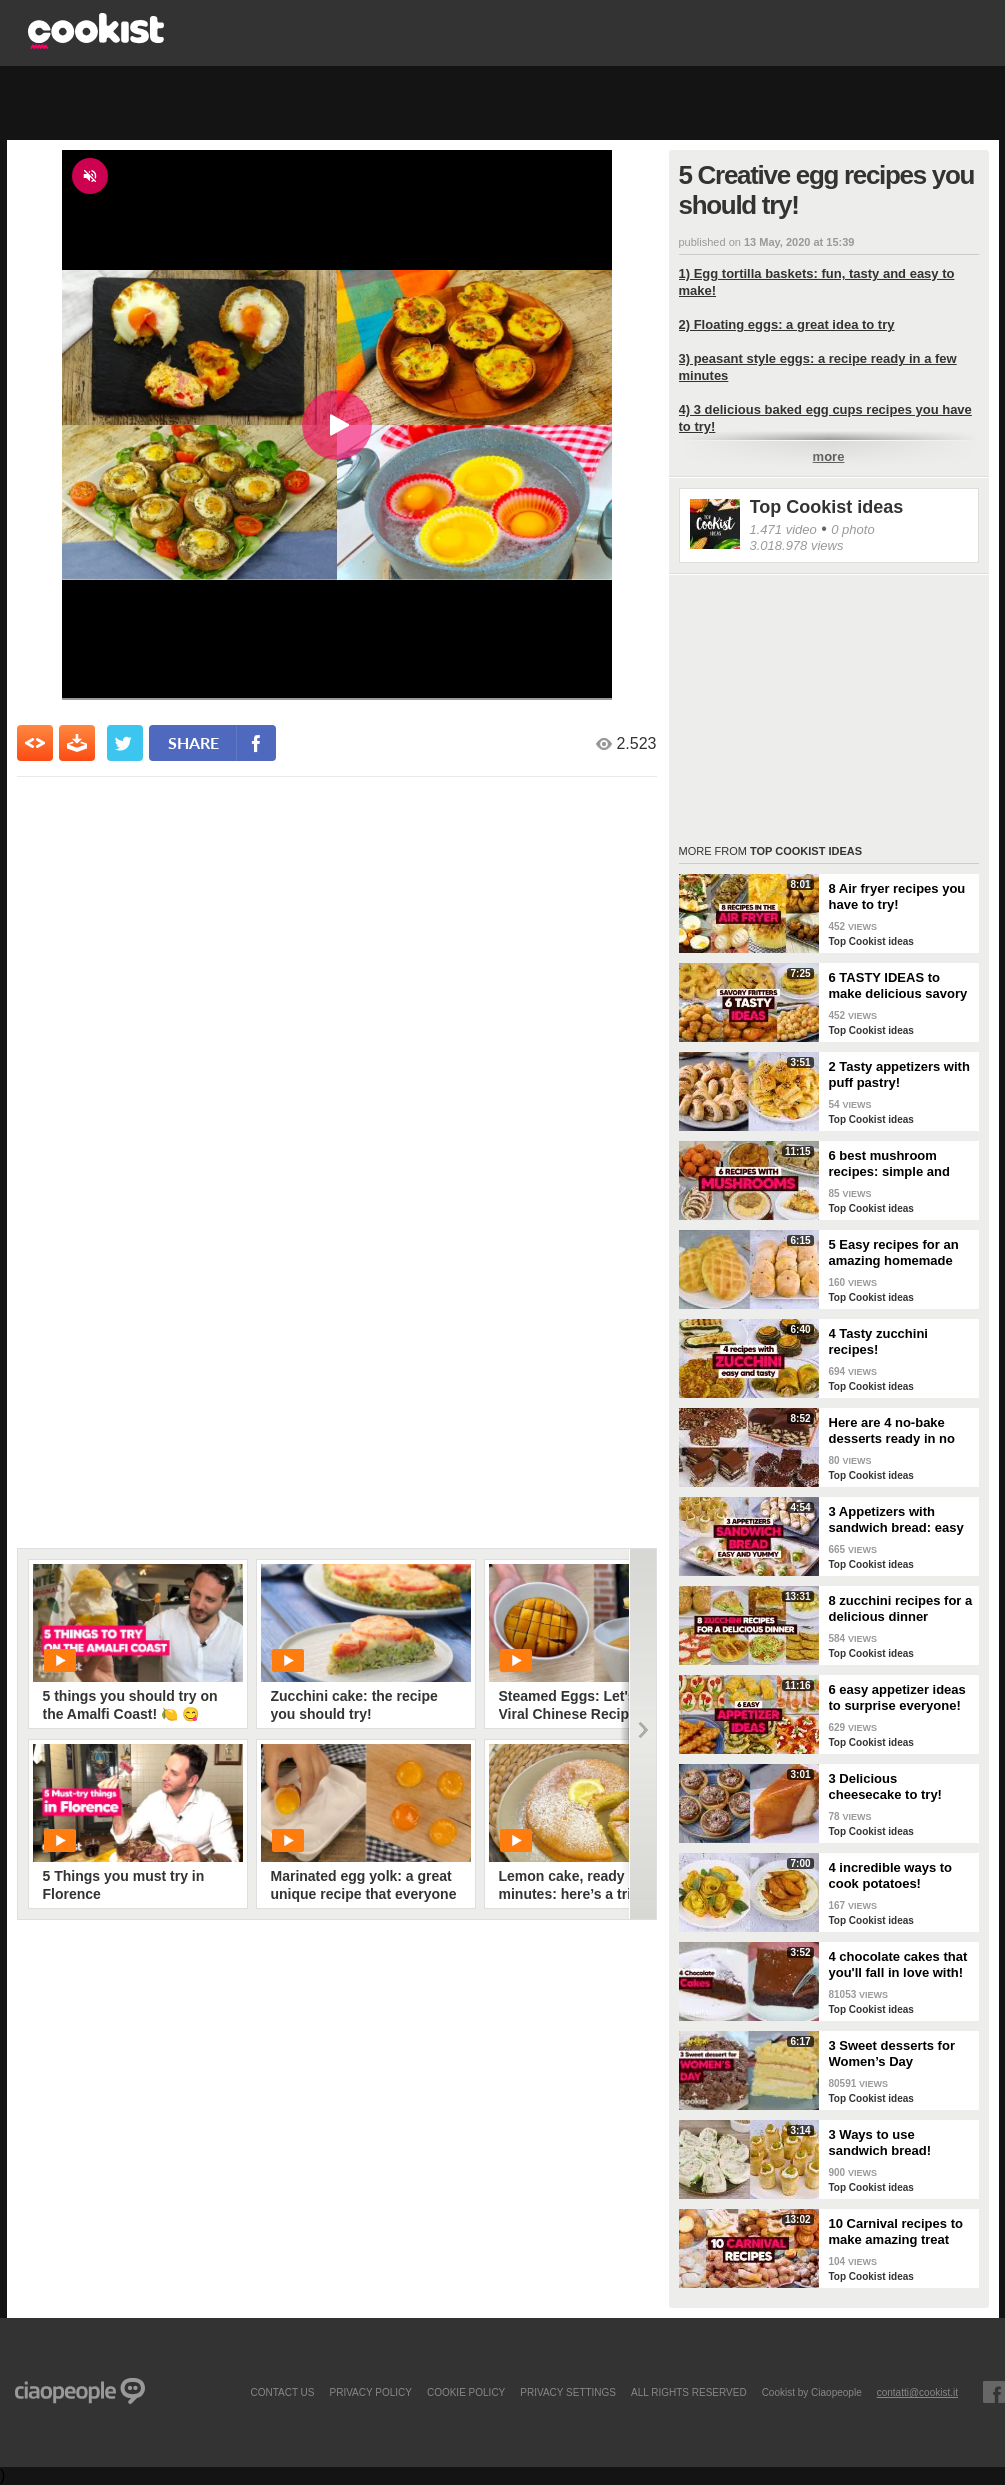  Describe the element at coordinates (898, 1964) in the screenshot. I see `4 chocolate cakes that you'll fall in love with!` at that location.